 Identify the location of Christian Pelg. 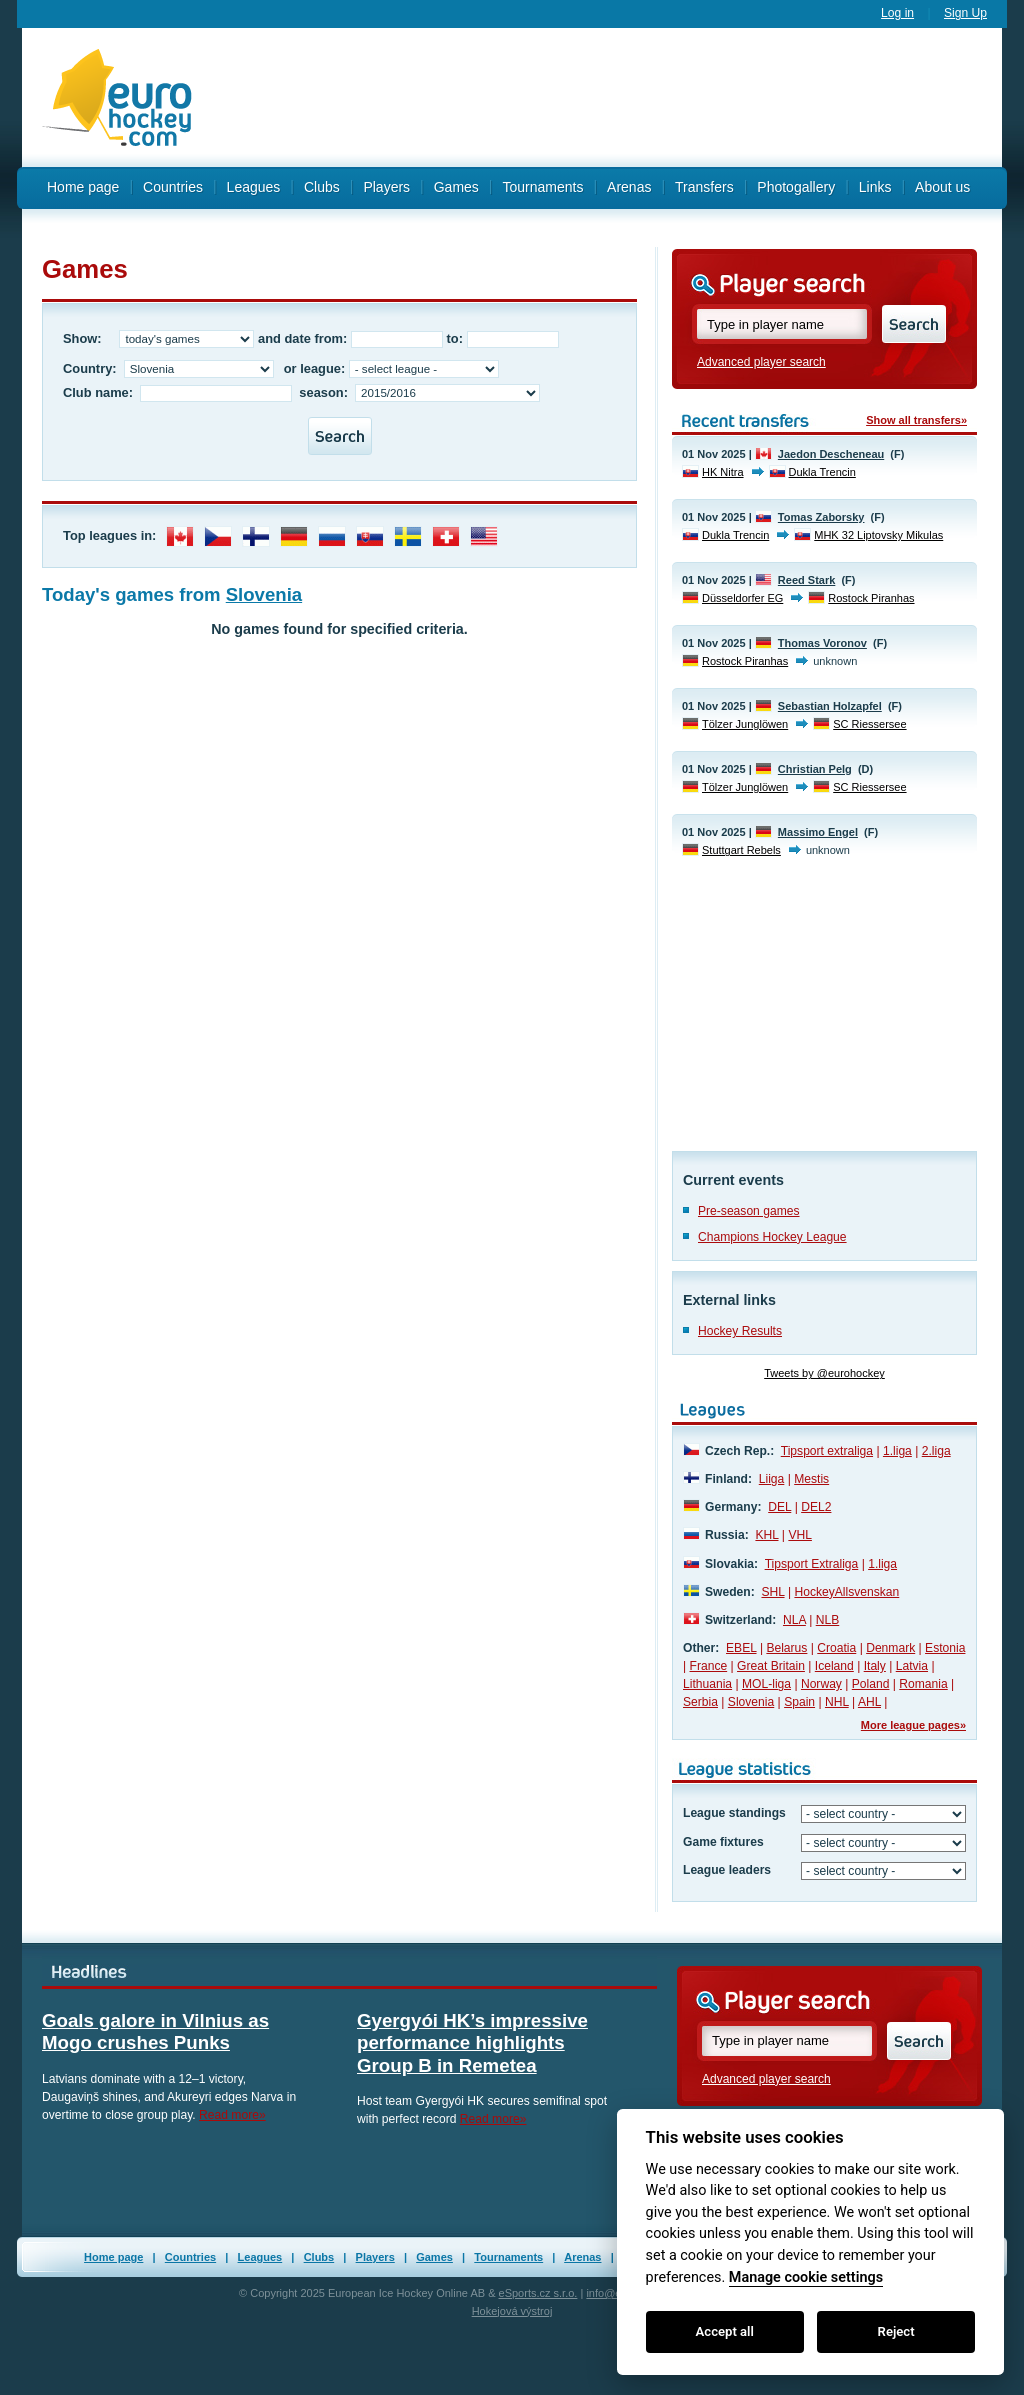
(815, 769).